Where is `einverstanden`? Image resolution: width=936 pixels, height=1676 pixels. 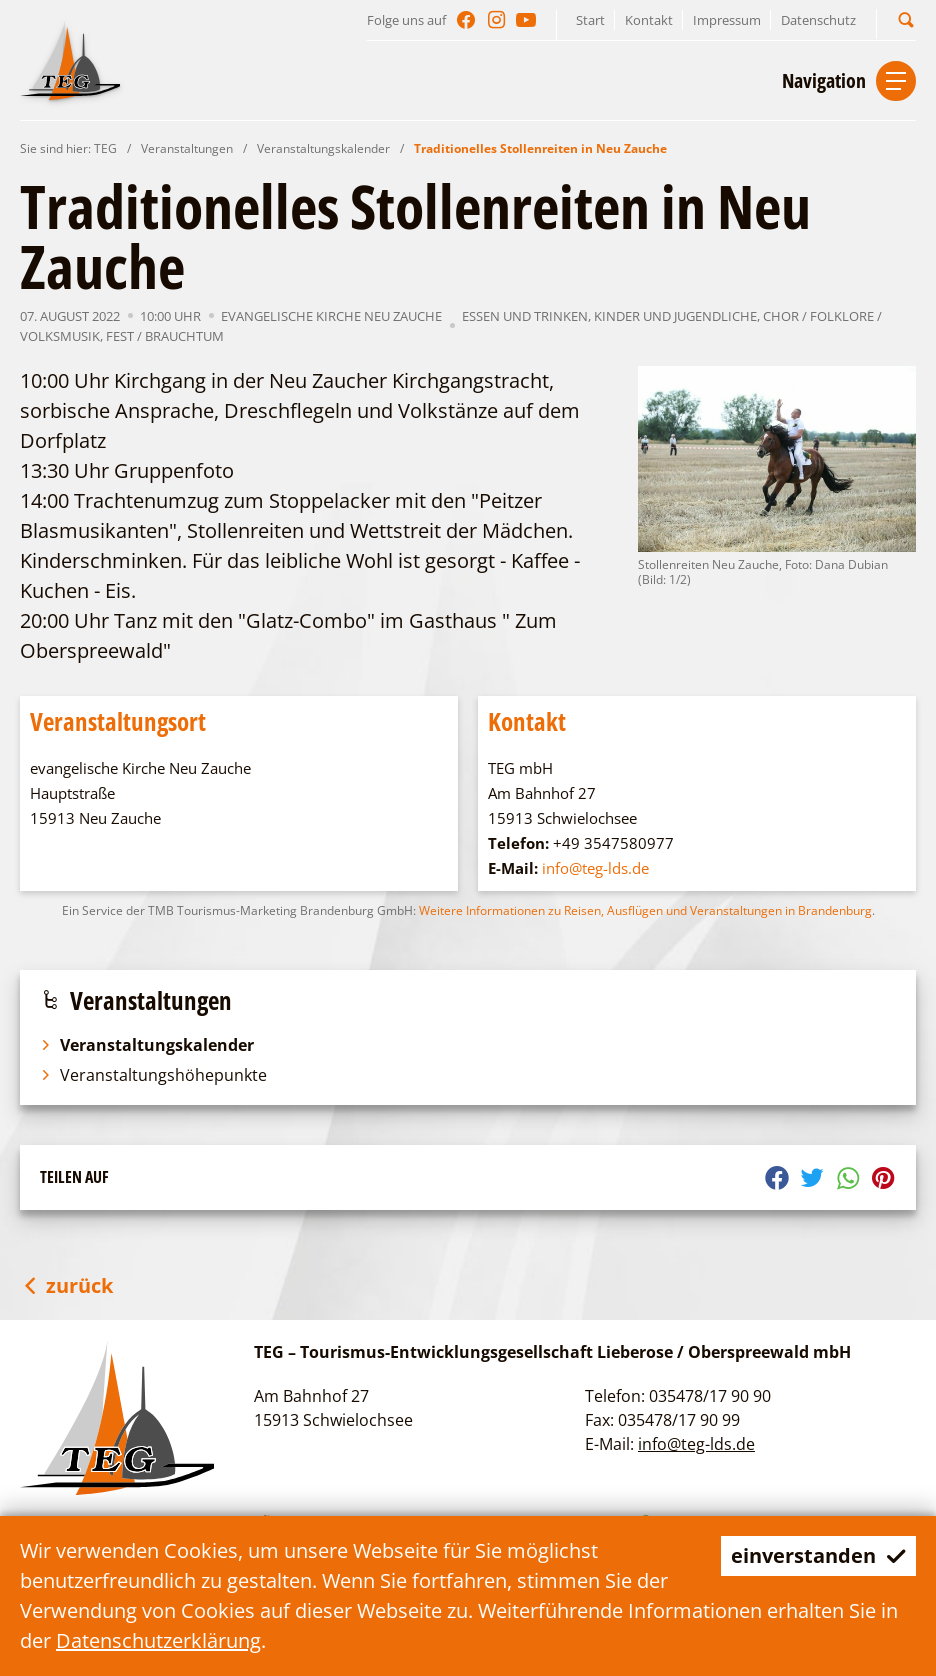 einverstanden is located at coordinates (818, 1555).